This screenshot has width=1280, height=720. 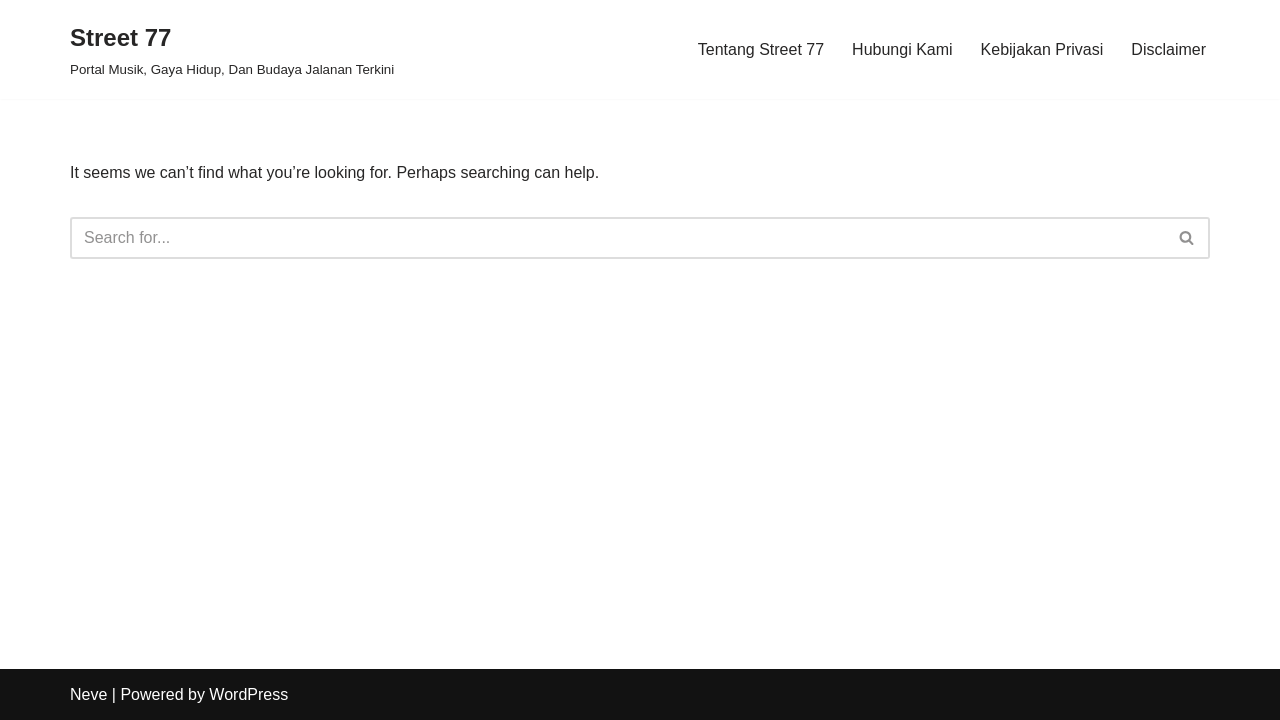 I want to click on WordPress, so click(x=248, y=694).